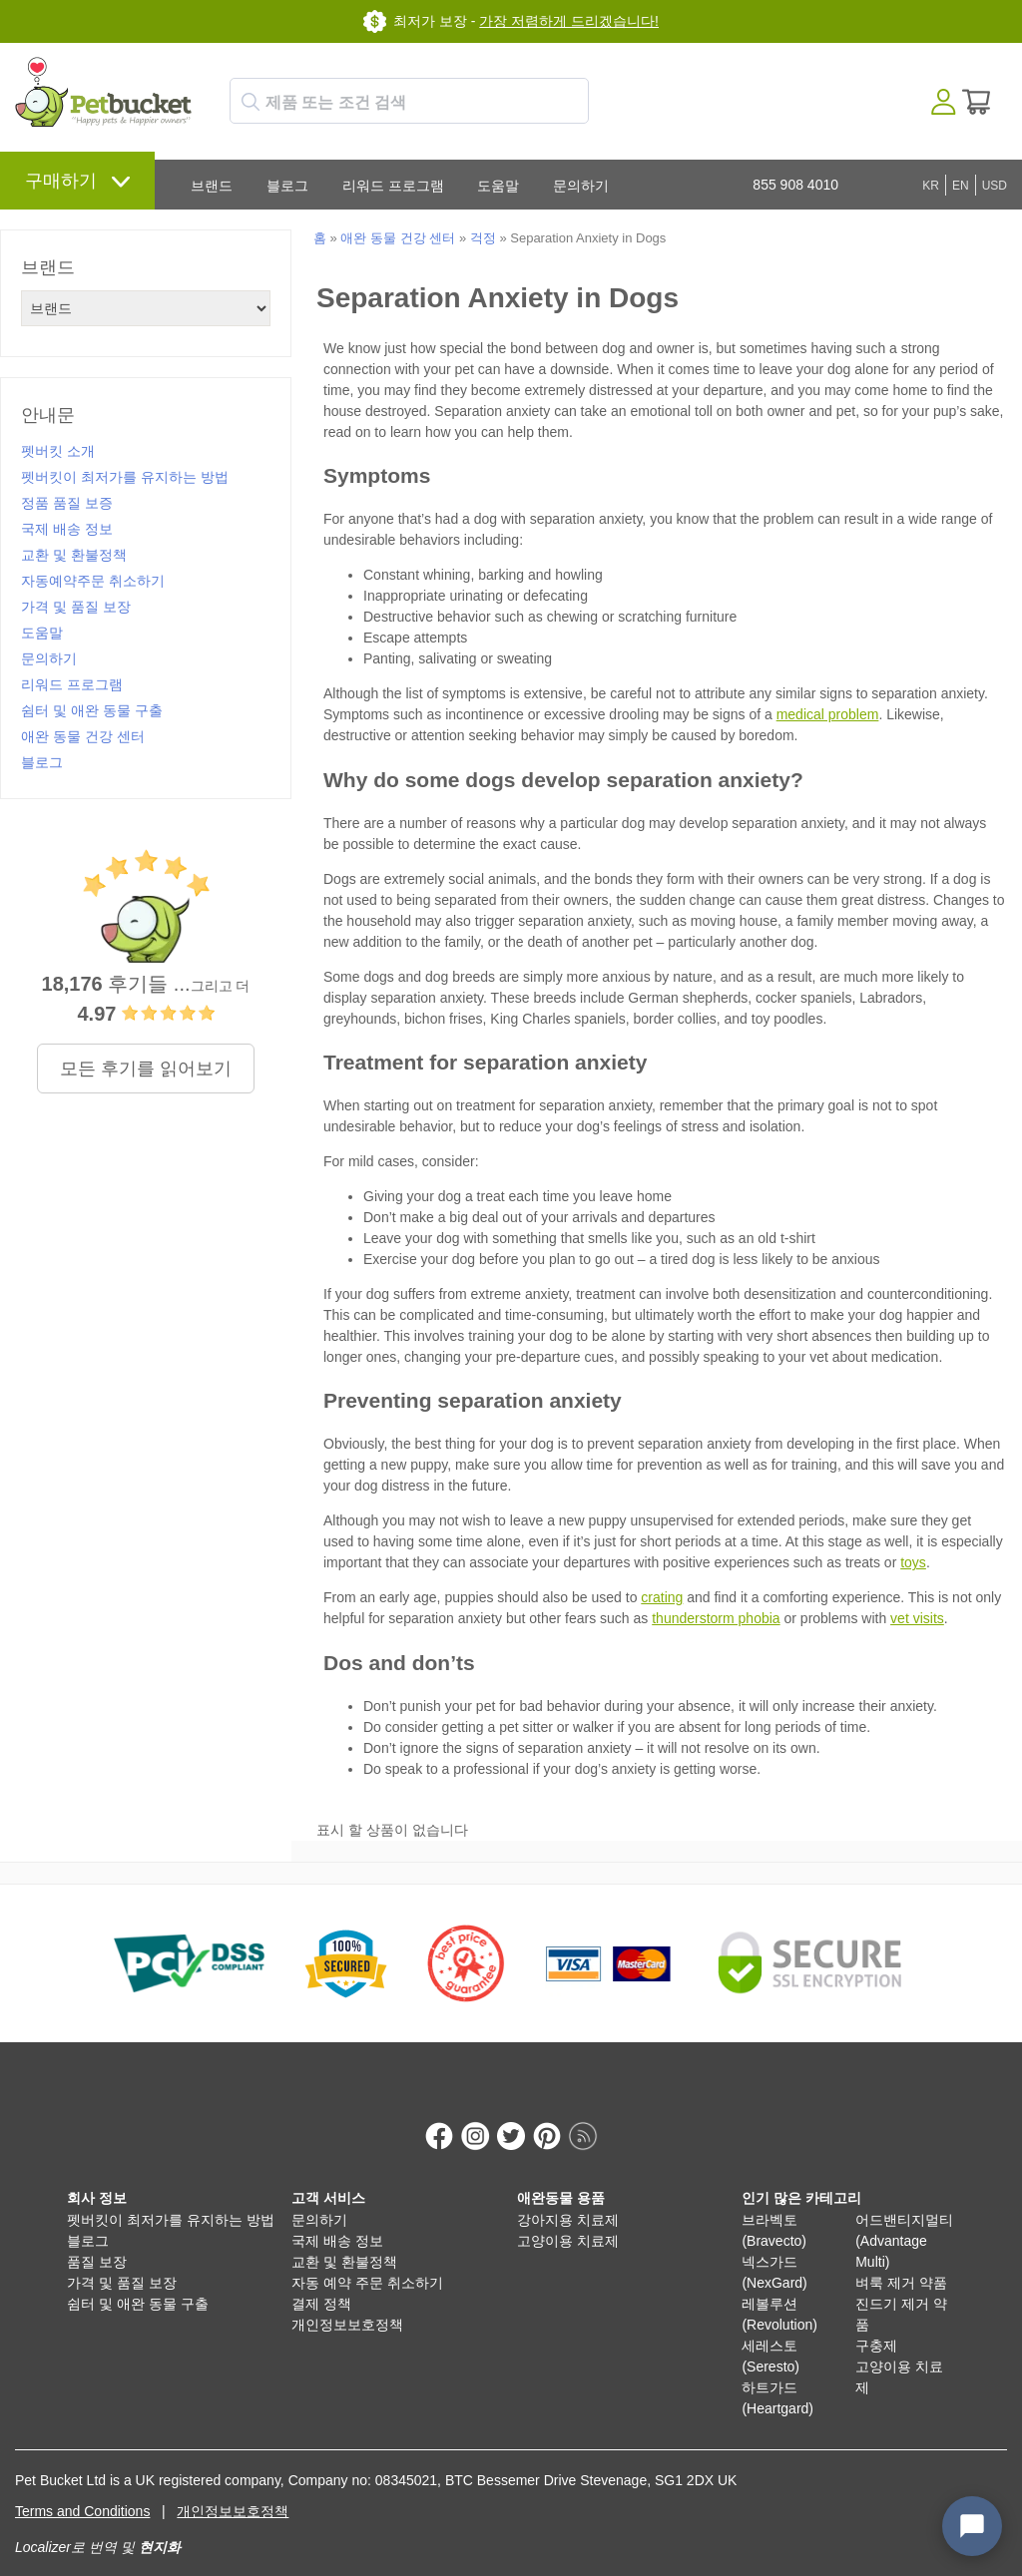 The width and height of the screenshot is (1022, 2576). Describe the element at coordinates (93, 581) in the screenshot. I see `자동예약주문 취소하기` at that location.